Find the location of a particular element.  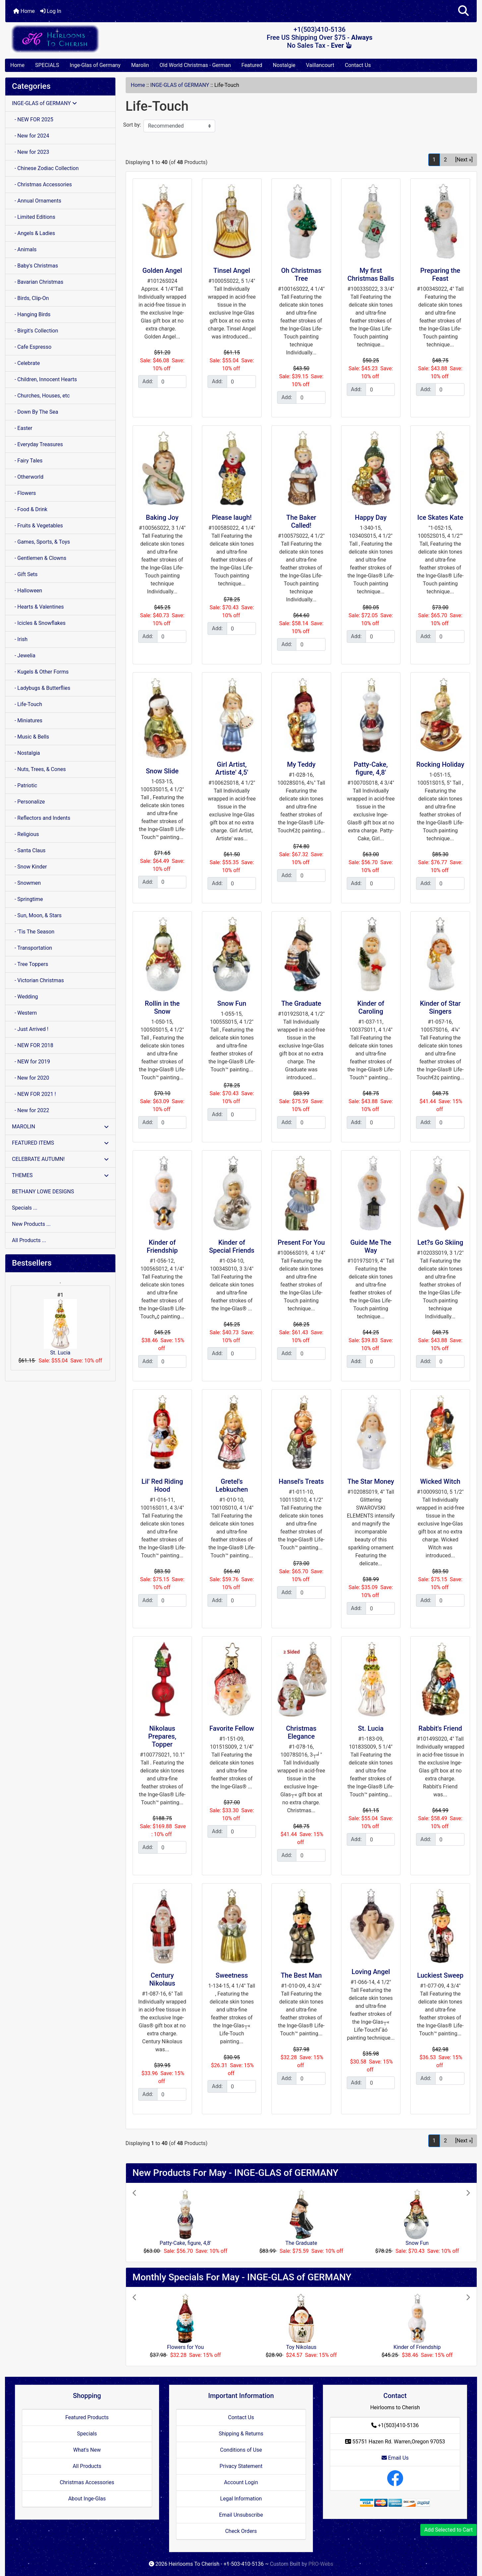

Kinder of Caroling is located at coordinates (370, 1007).